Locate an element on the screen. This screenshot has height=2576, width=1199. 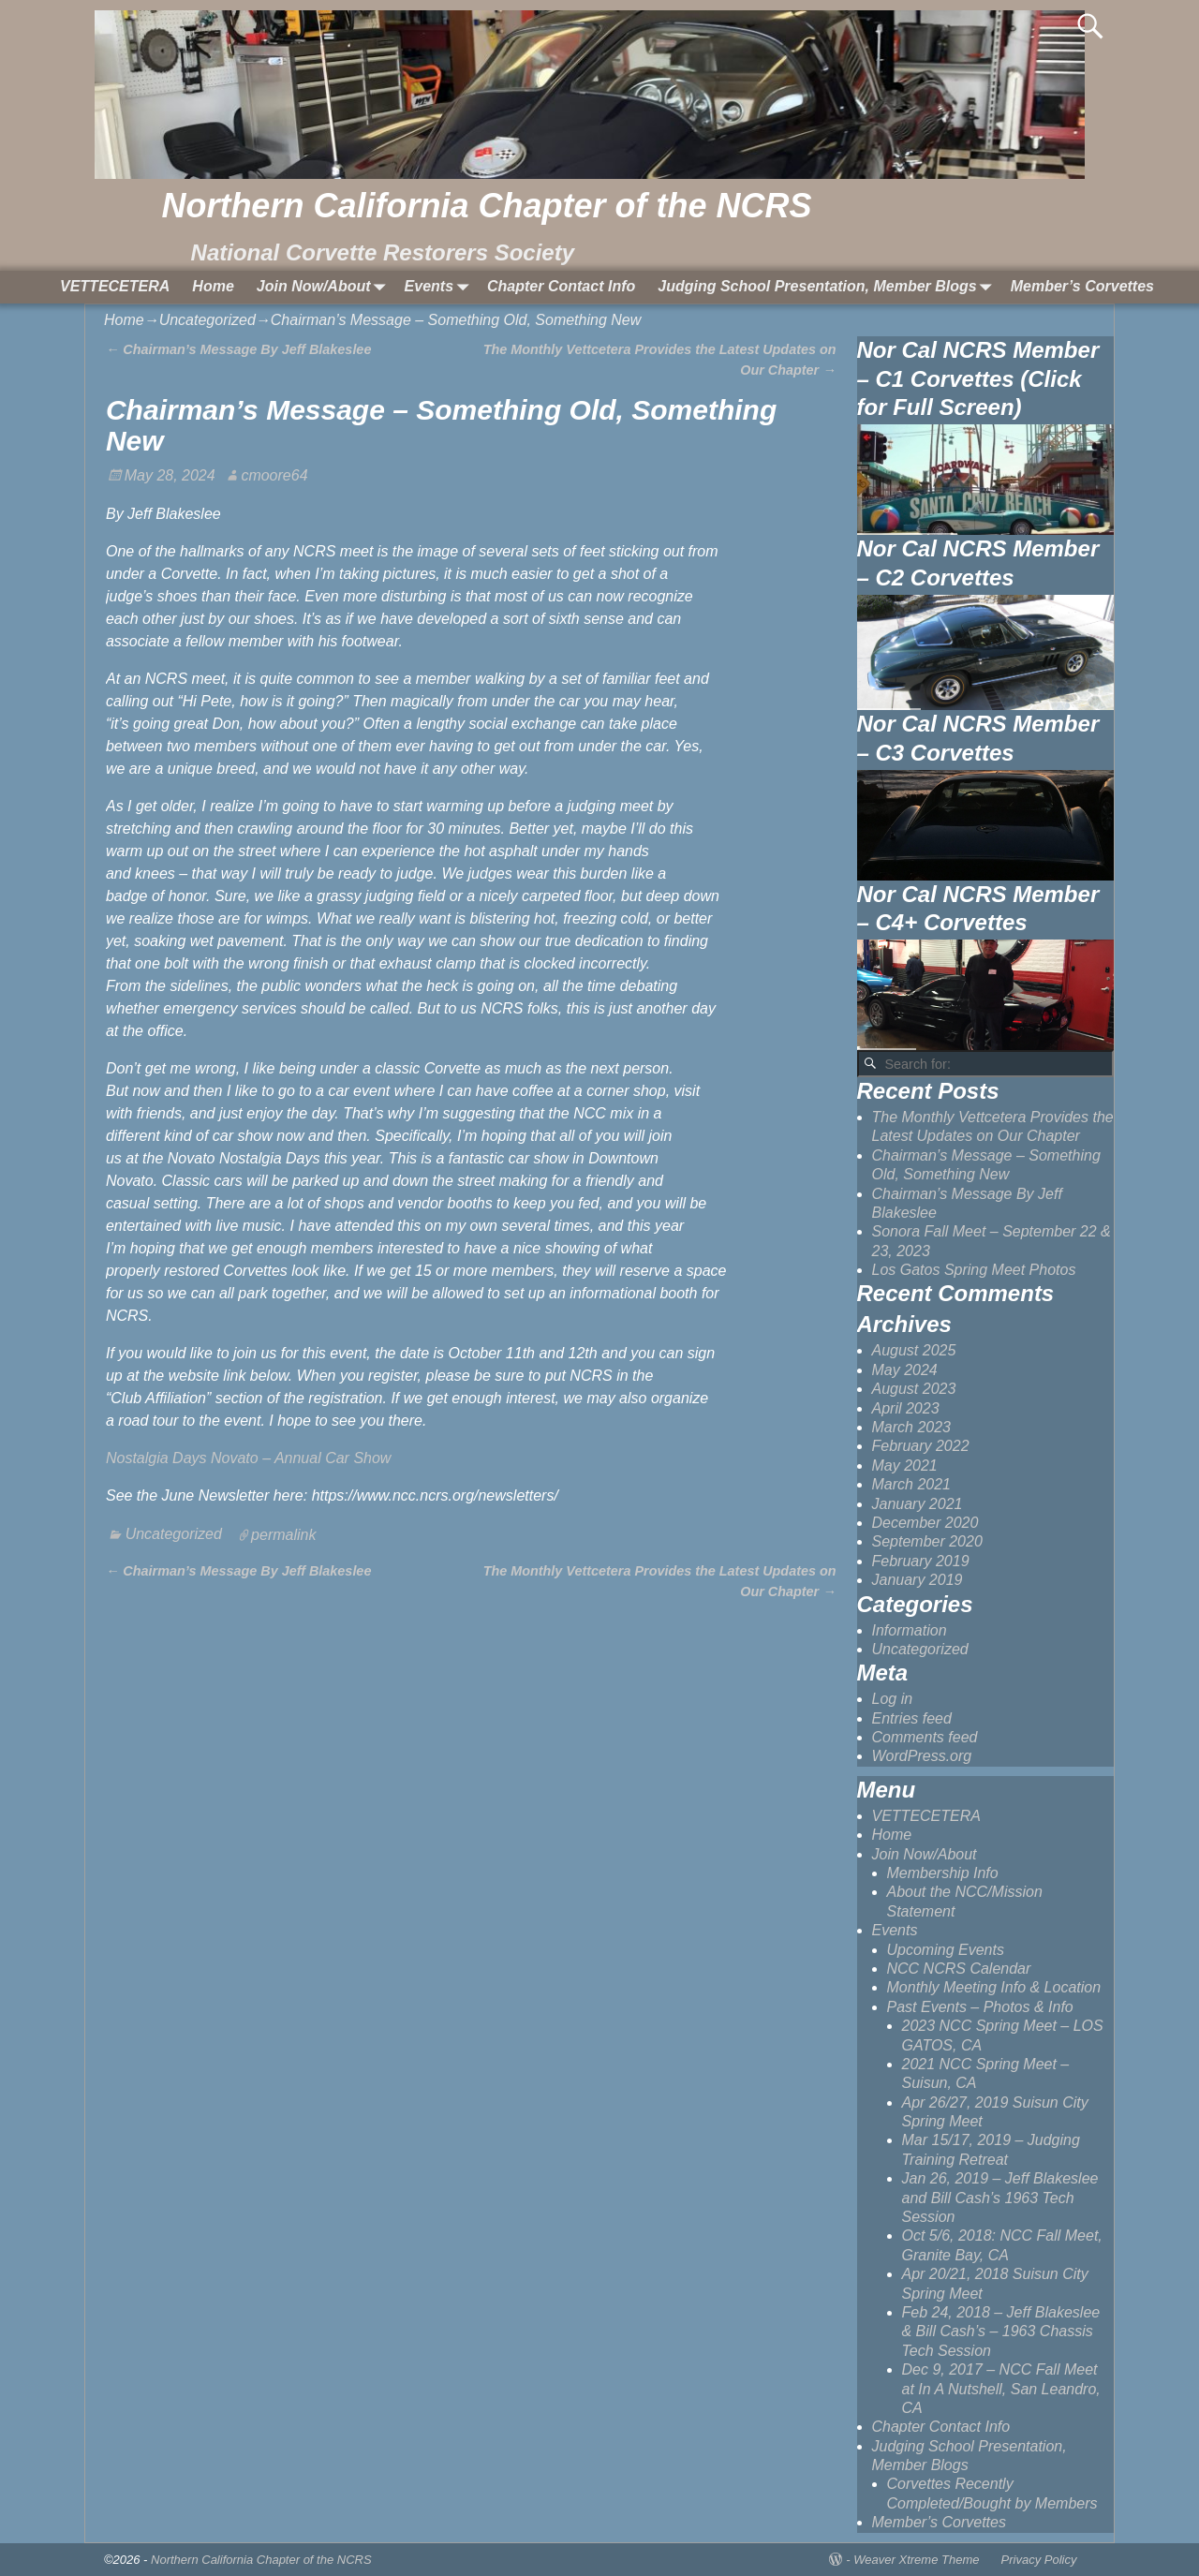
May 2021 is located at coordinates (905, 1465).